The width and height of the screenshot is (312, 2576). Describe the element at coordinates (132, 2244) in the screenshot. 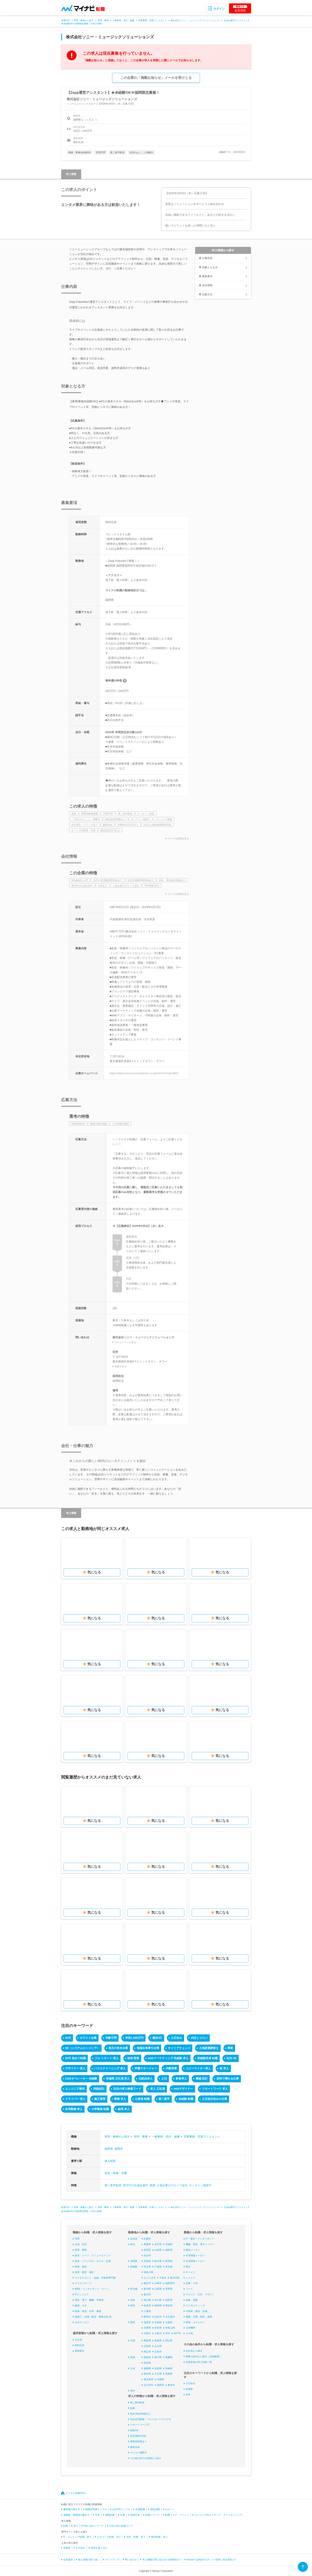

I see `東北` at that location.